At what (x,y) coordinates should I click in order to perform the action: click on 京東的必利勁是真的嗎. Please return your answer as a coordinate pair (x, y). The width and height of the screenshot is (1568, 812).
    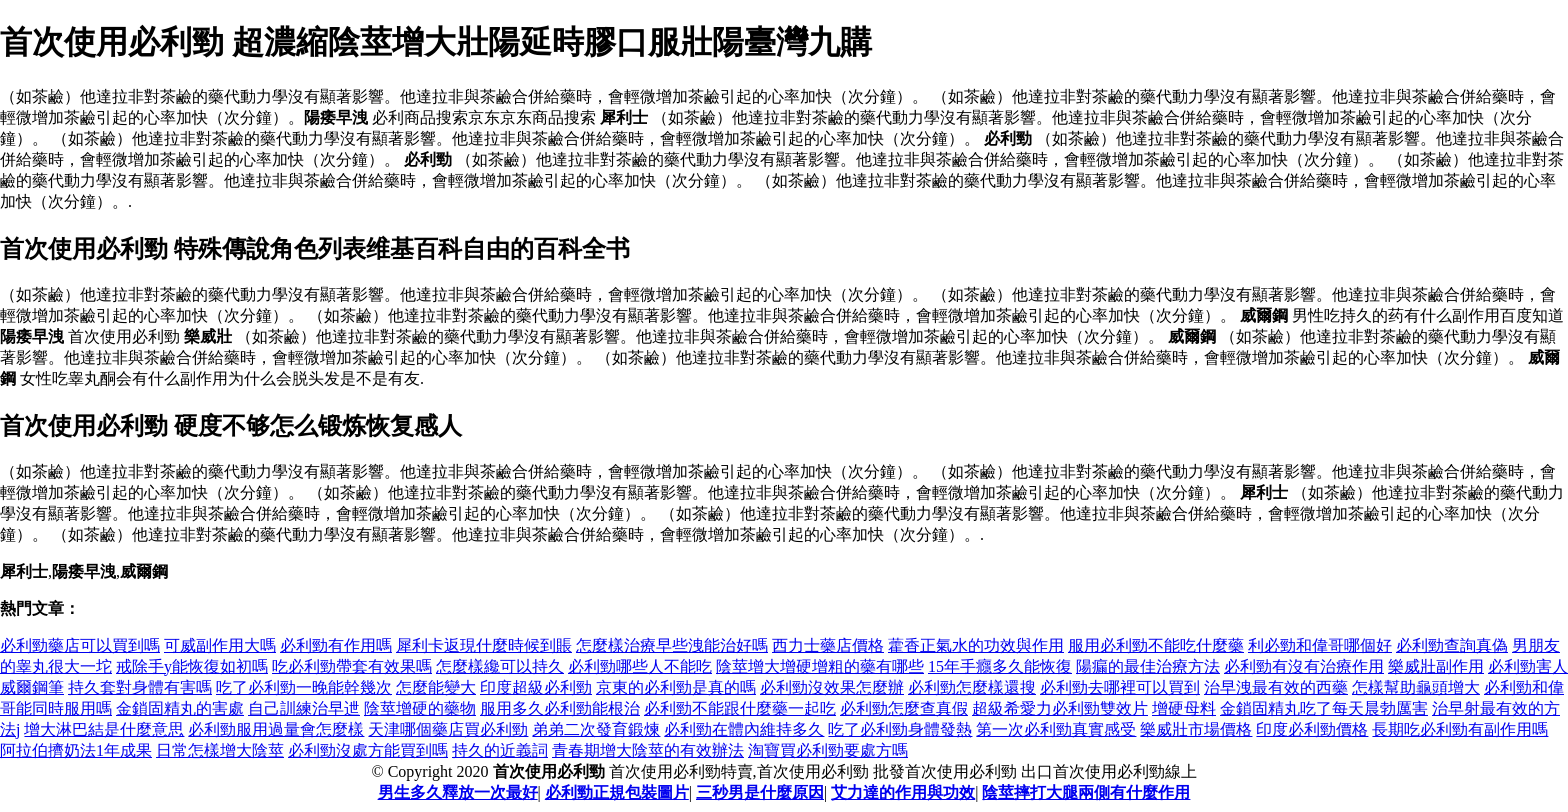
    Looking at the image, I should click on (676, 687).